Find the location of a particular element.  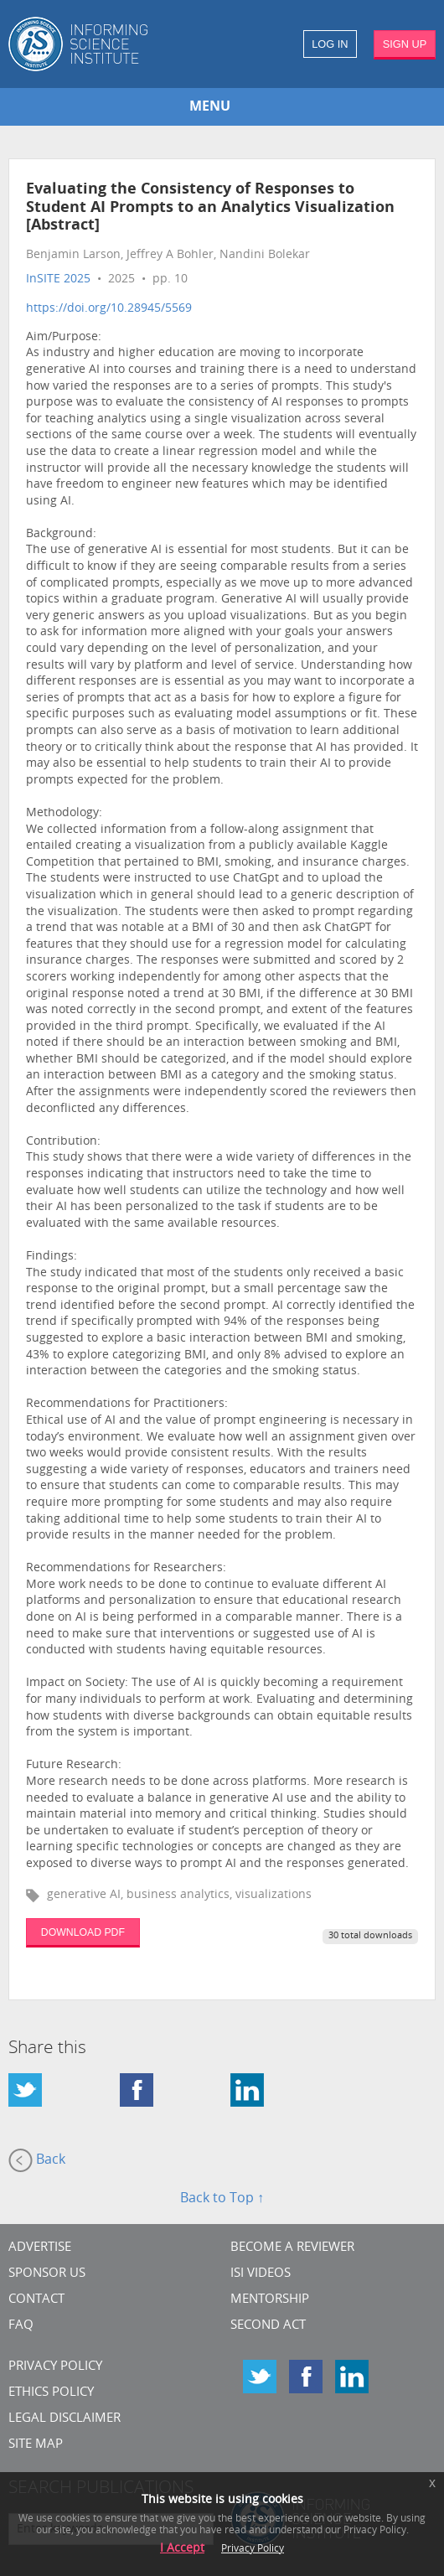

Mentorship is located at coordinates (269, 2300).